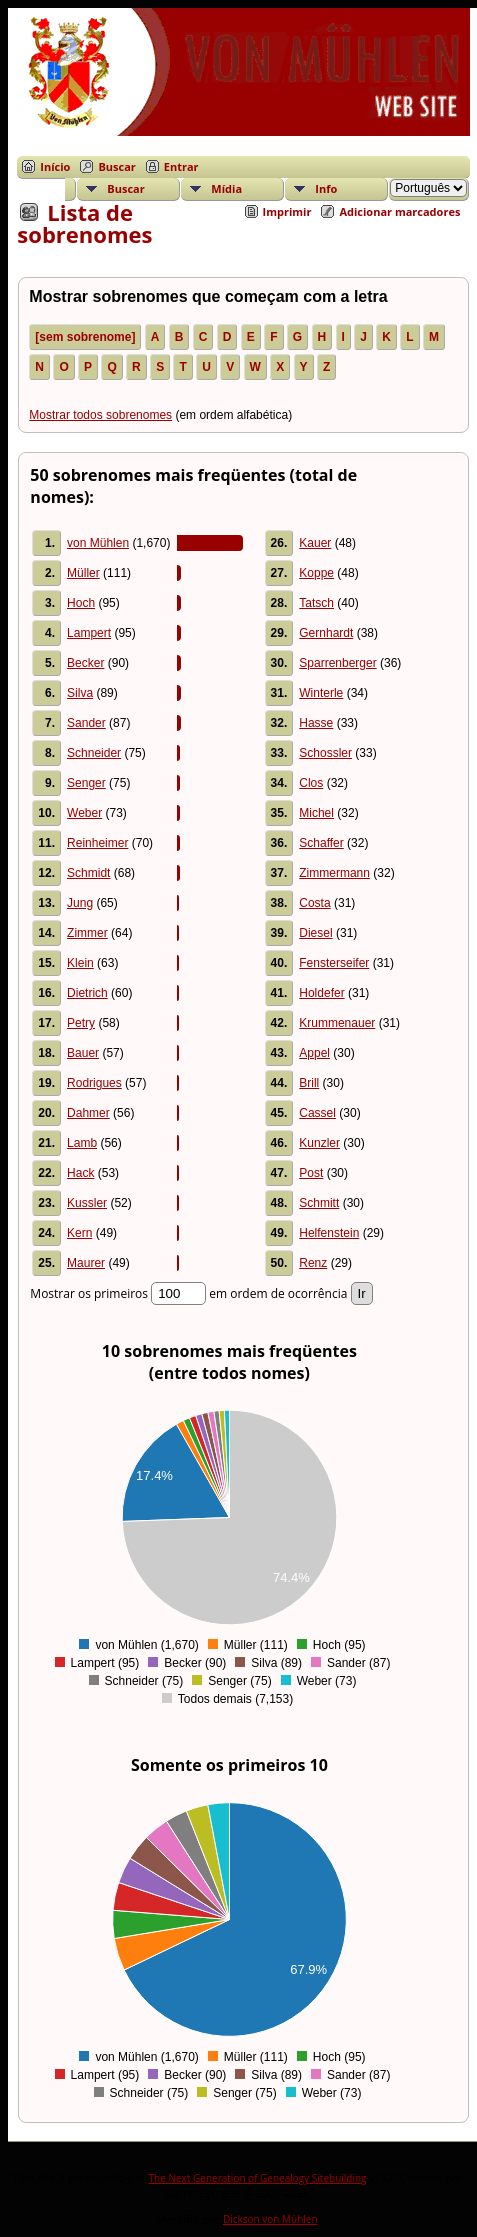 The width and height of the screenshot is (477, 2237). I want to click on [sem sobrenome], so click(85, 337).